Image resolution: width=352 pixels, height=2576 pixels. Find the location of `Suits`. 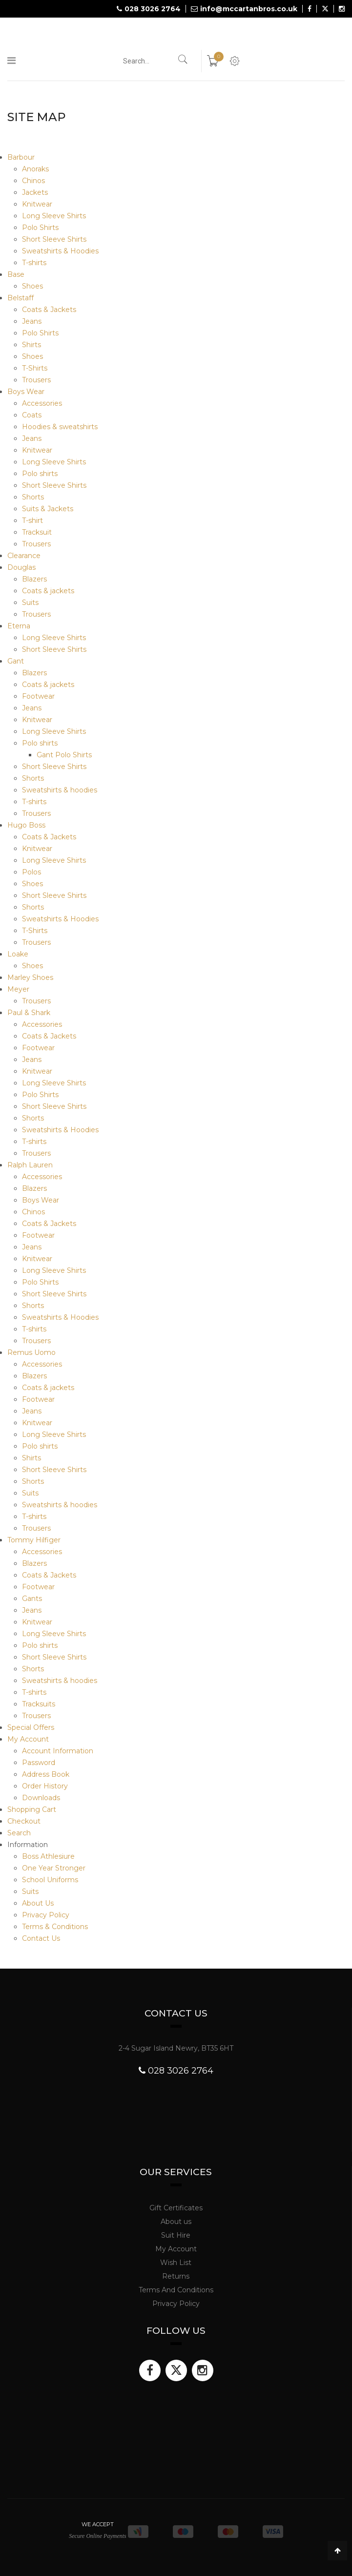

Suits is located at coordinates (30, 602).